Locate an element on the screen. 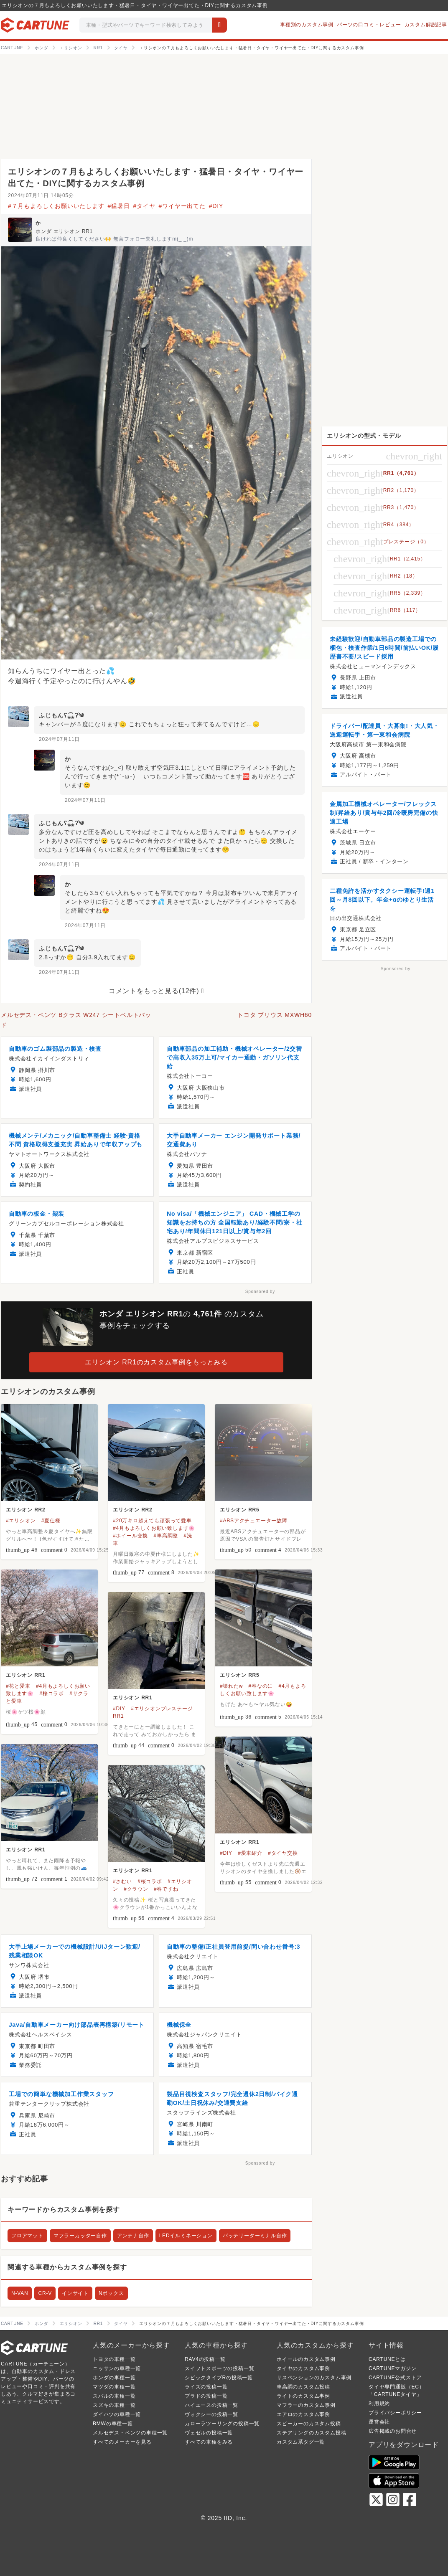 This screenshot has width=448, height=2576. LEDイルミネーション is located at coordinates (186, 2236).